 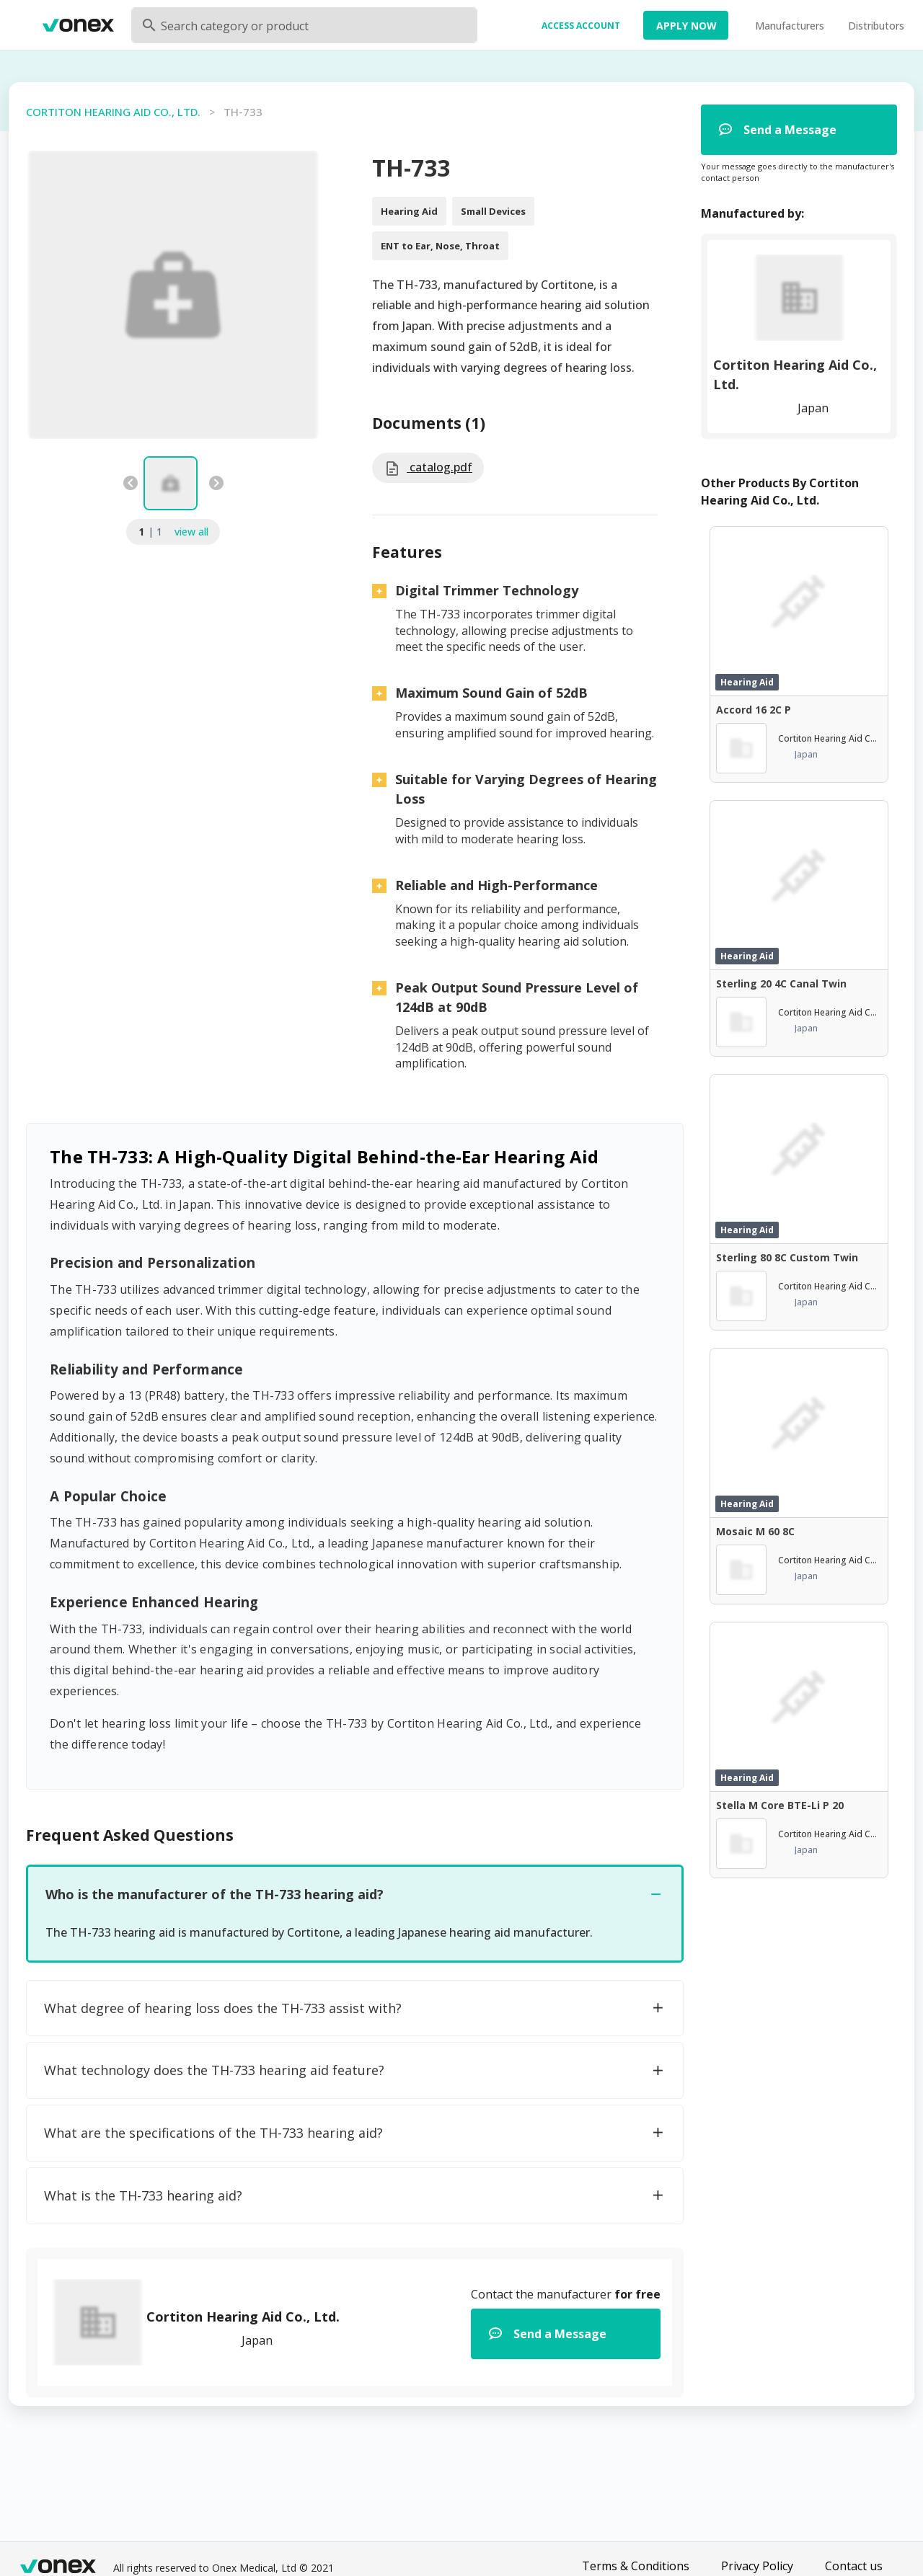 What do you see at coordinates (757, 2566) in the screenshot?
I see `Privacy Policy` at bounding box center [757, 2566].